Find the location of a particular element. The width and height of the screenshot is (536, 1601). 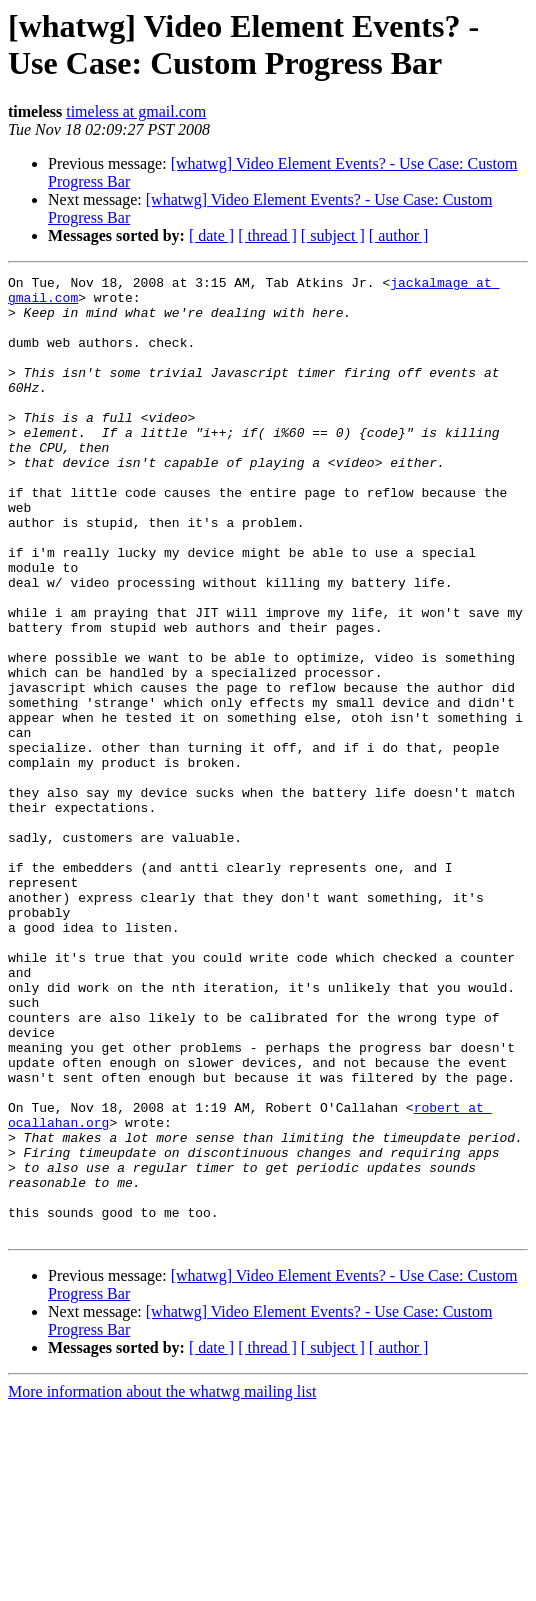

[ subject ] is located at coordinates (333, 235).